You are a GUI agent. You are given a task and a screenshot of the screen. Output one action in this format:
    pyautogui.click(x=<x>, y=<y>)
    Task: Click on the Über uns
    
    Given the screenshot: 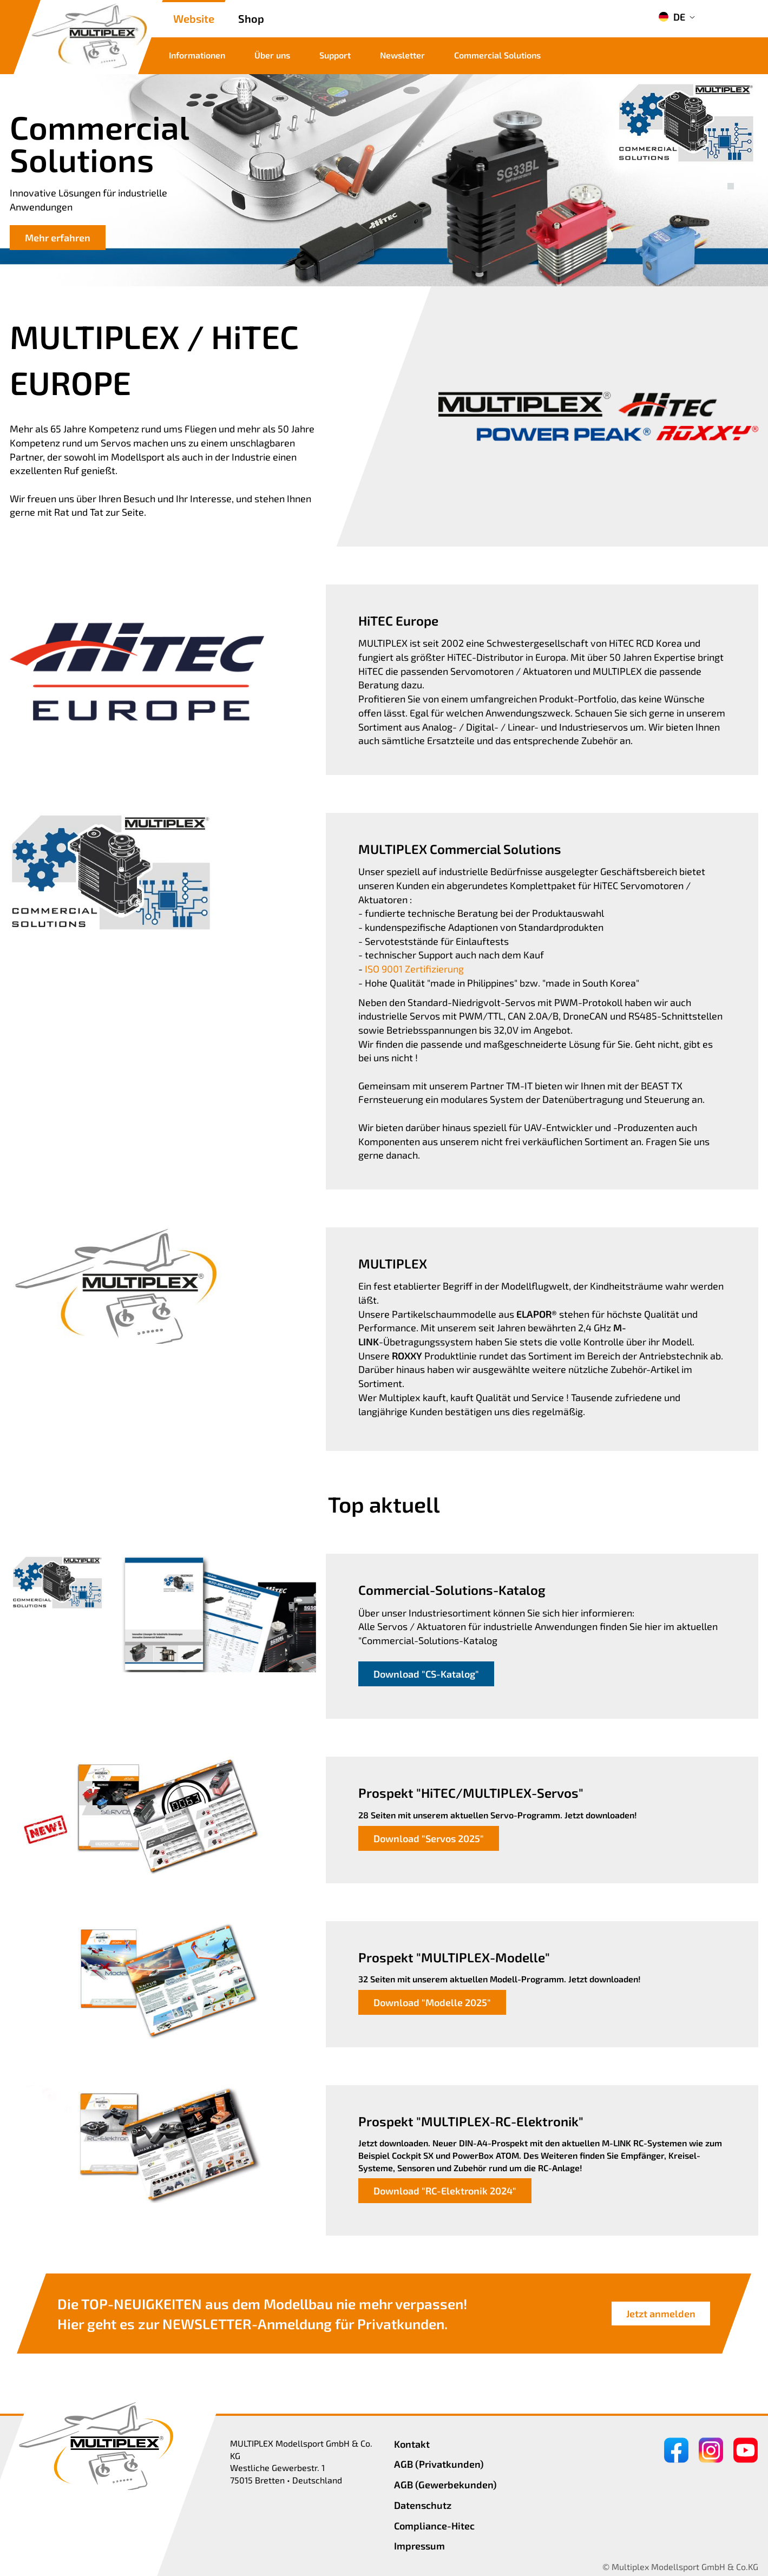 What is the action you would take?
    pyautogui.click(x=272, y=55)
    